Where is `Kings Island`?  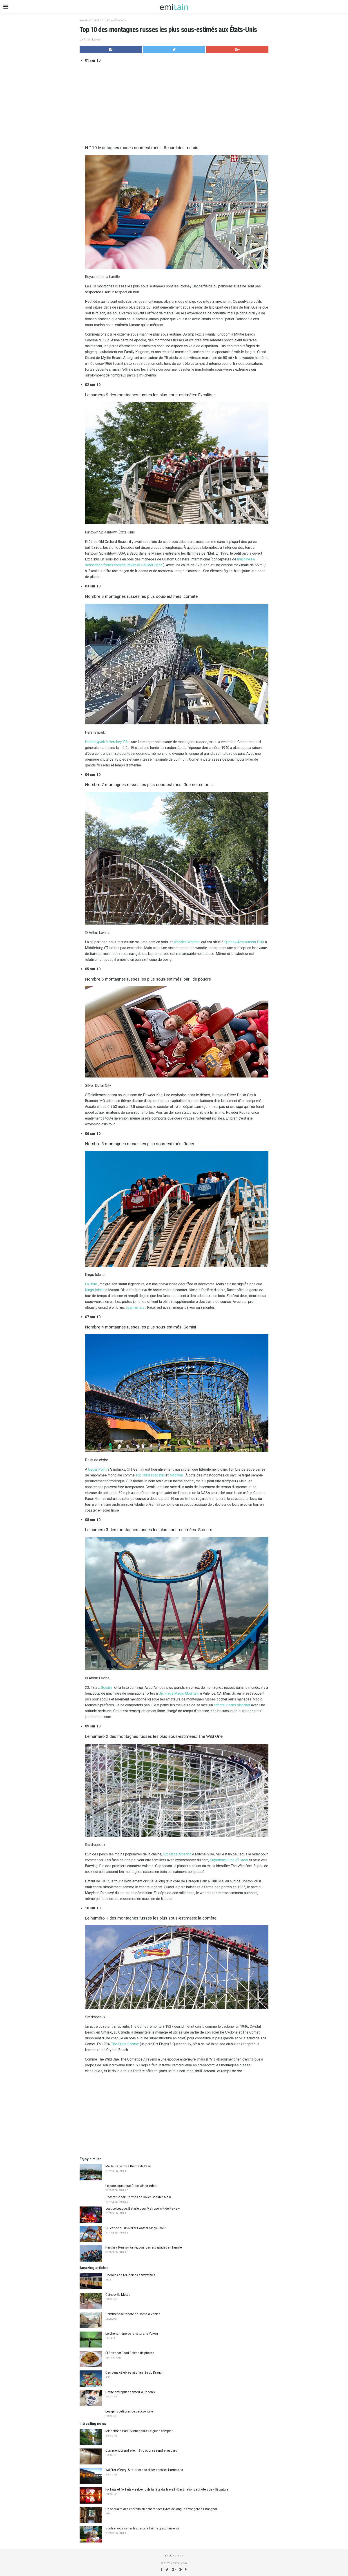 Kings Island is located at coordinates (95, 1290).